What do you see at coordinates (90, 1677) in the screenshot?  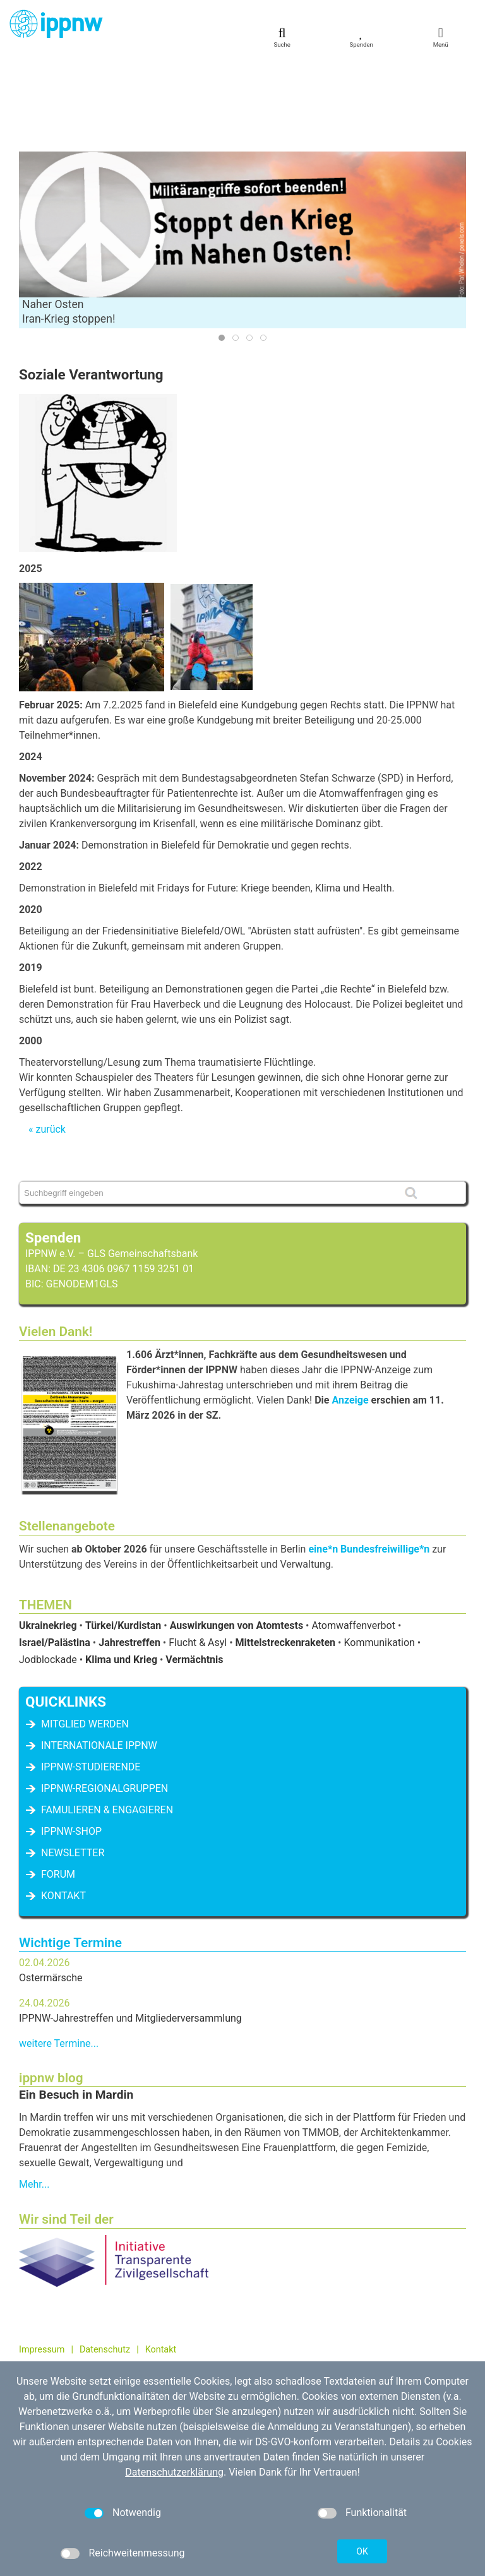 I see `IPPNW-Studierende` at bounding box center [90, 1677].